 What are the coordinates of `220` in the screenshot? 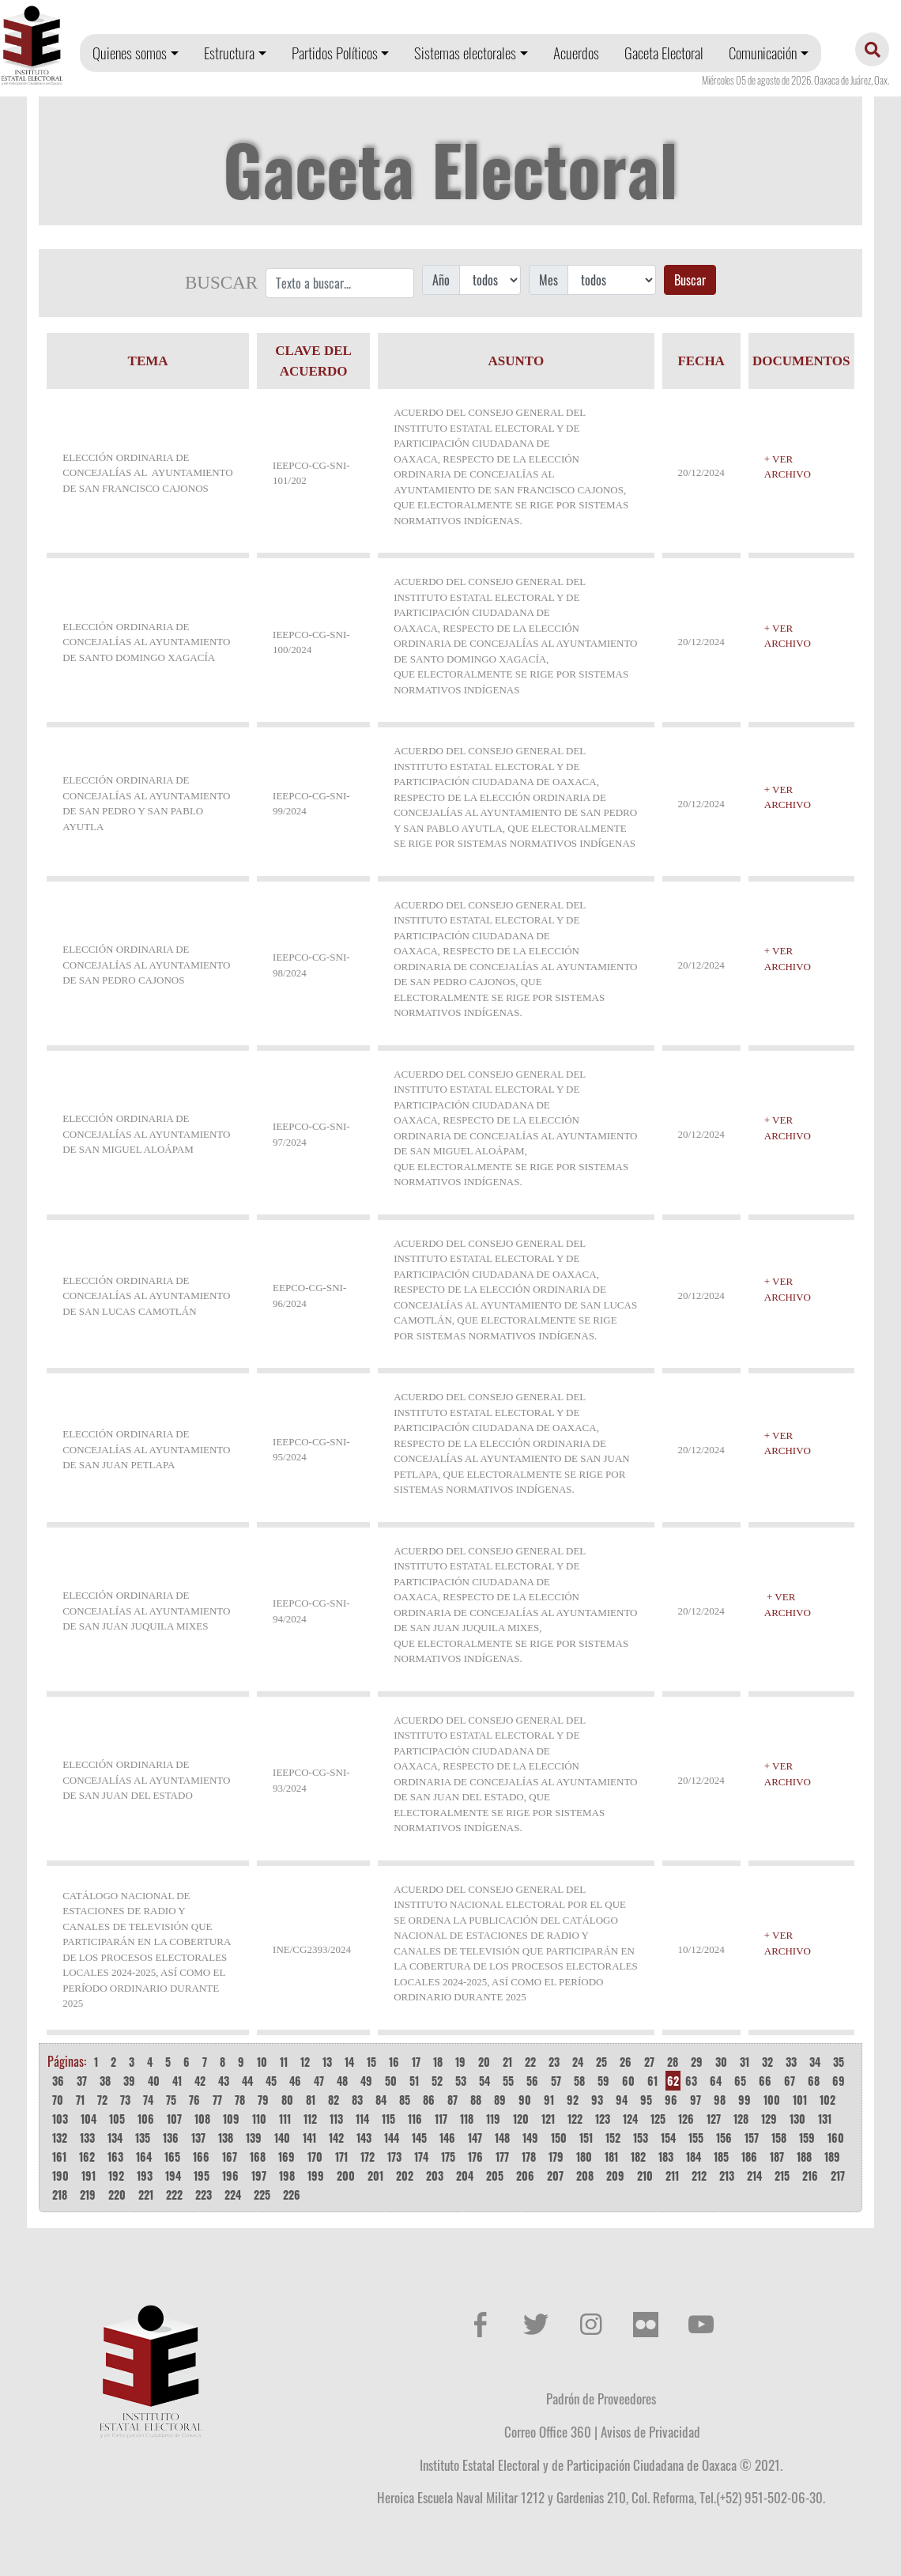 It's located at (117, 2194).